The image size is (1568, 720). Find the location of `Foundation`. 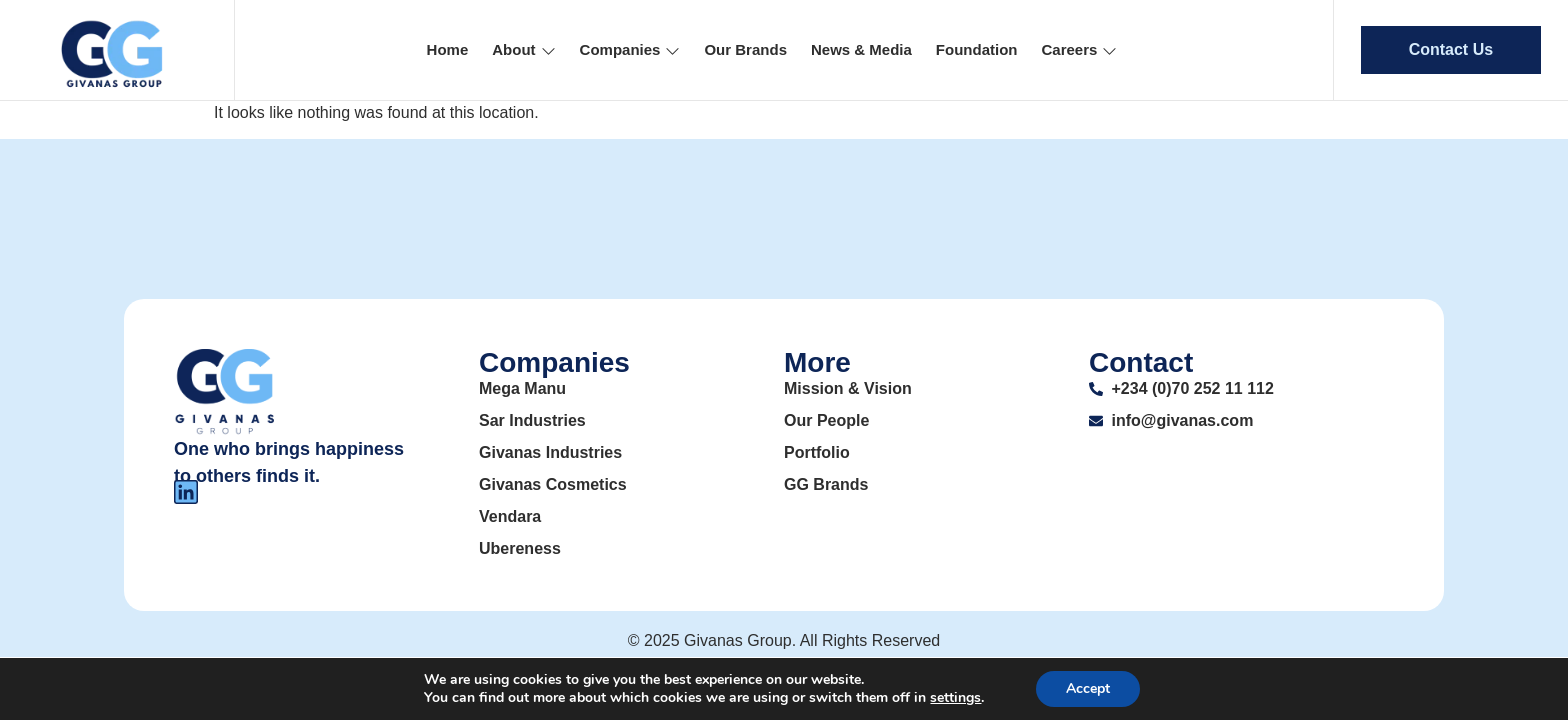

Foundation is located at coordinates (977, 49).